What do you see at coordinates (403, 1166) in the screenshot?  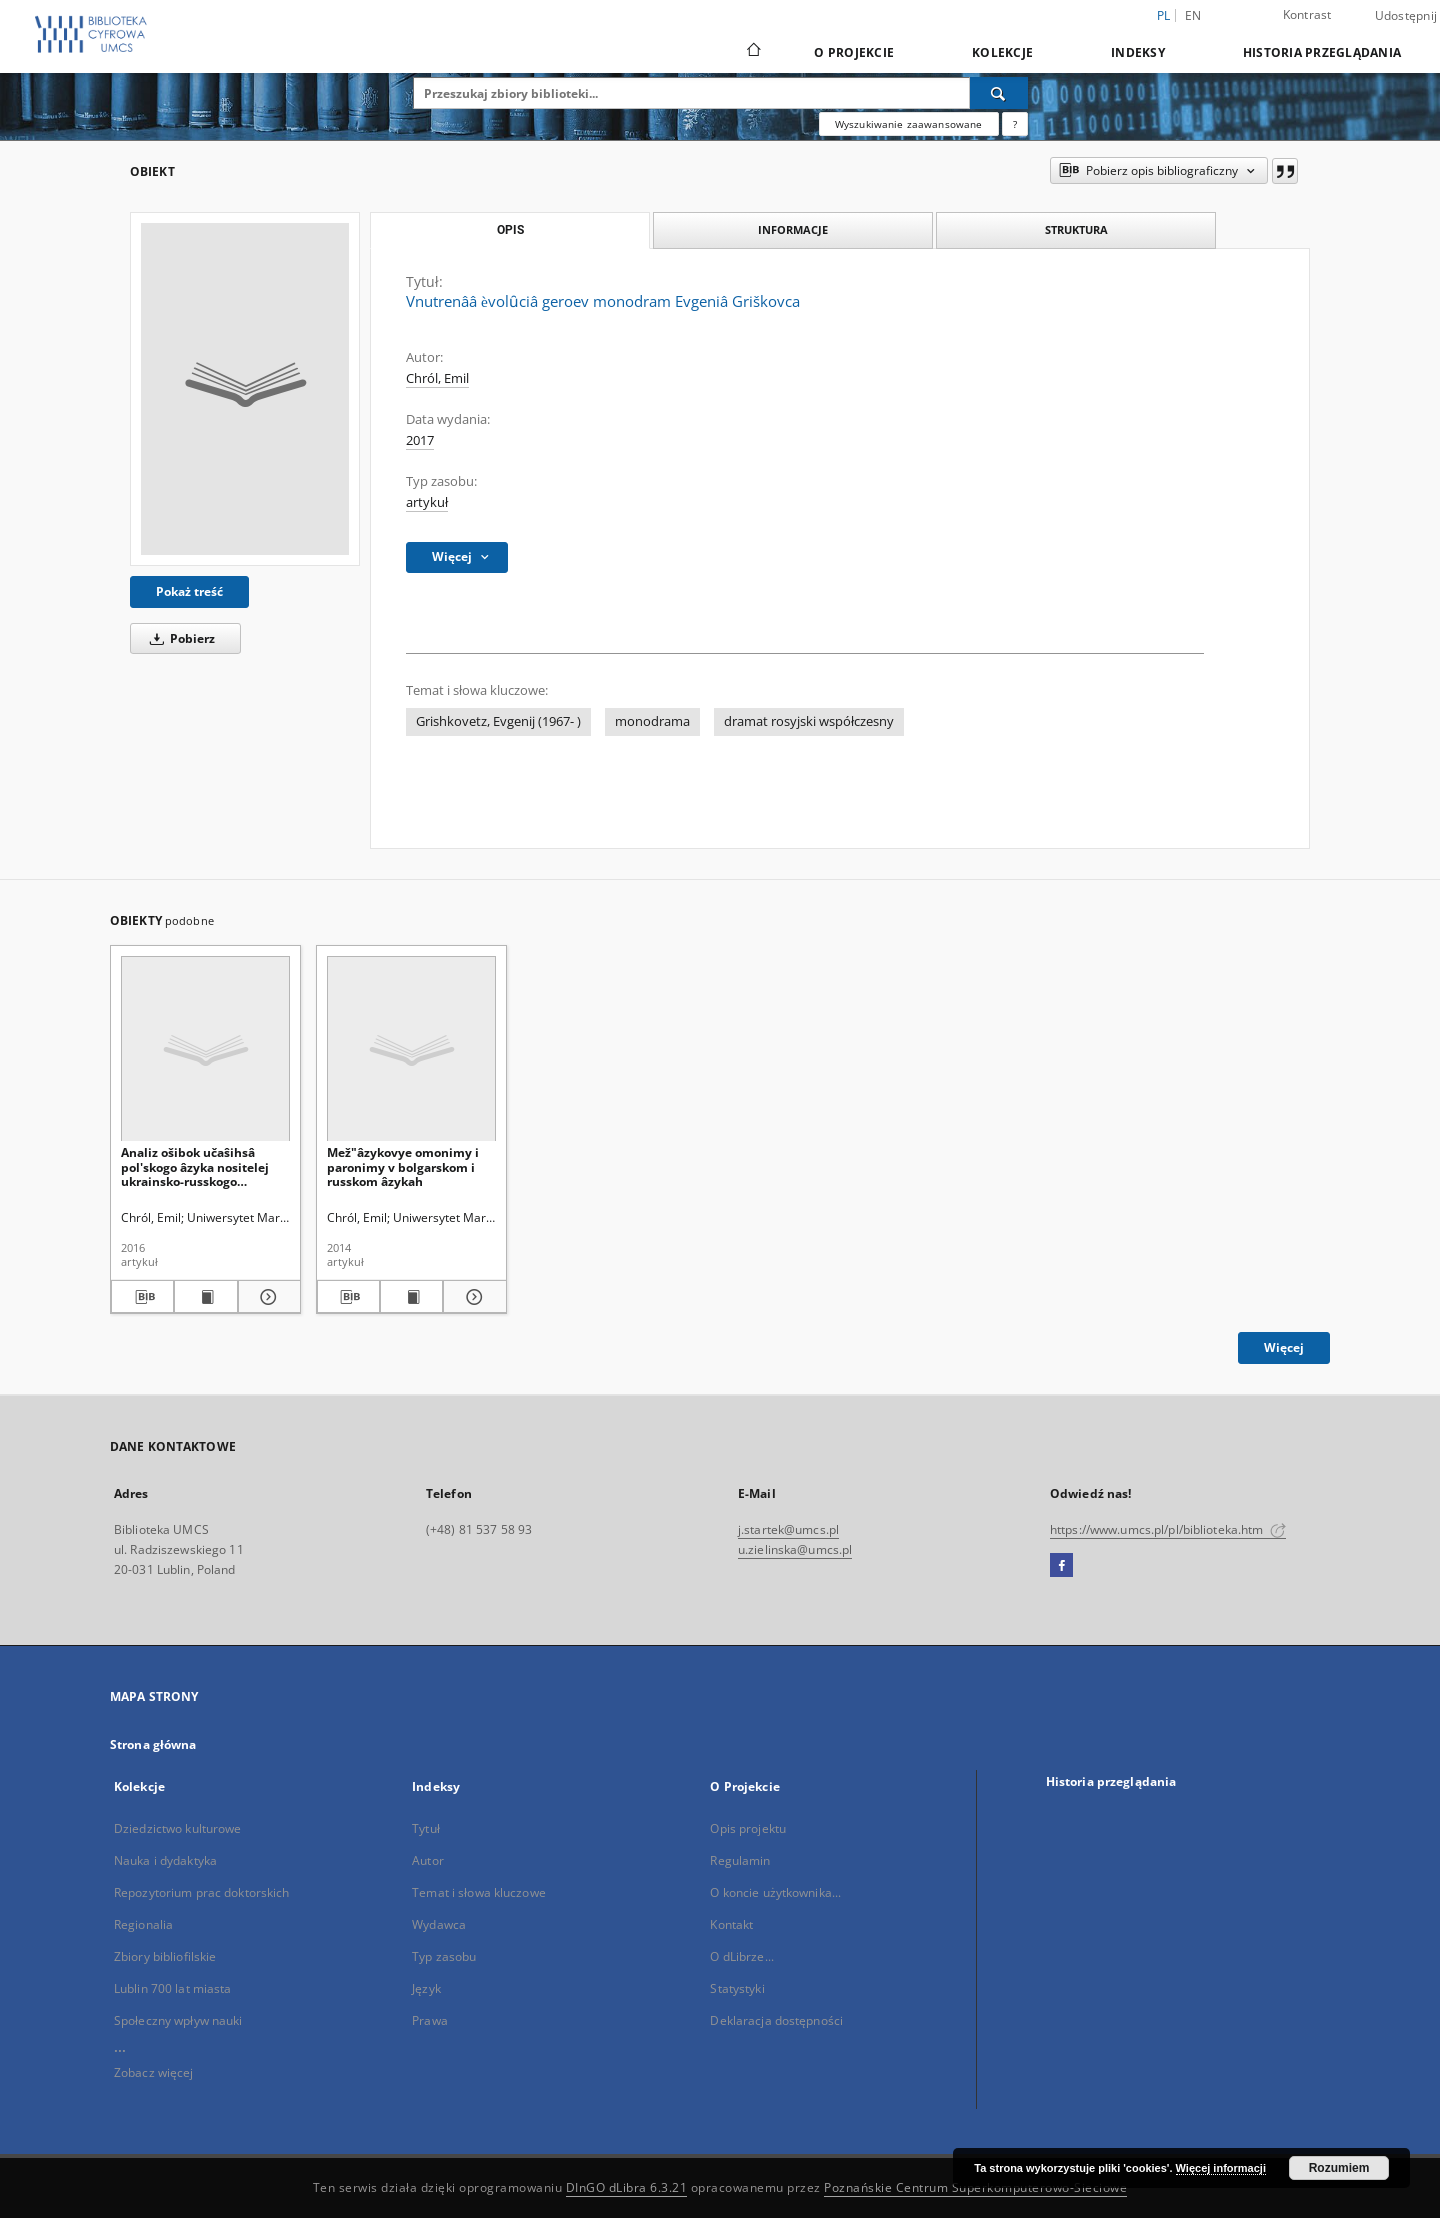 I see `Mež"âzykovye omonimy i paronimy v bolgarskom i russkom âzykah` at bounding box center [403, 1166].